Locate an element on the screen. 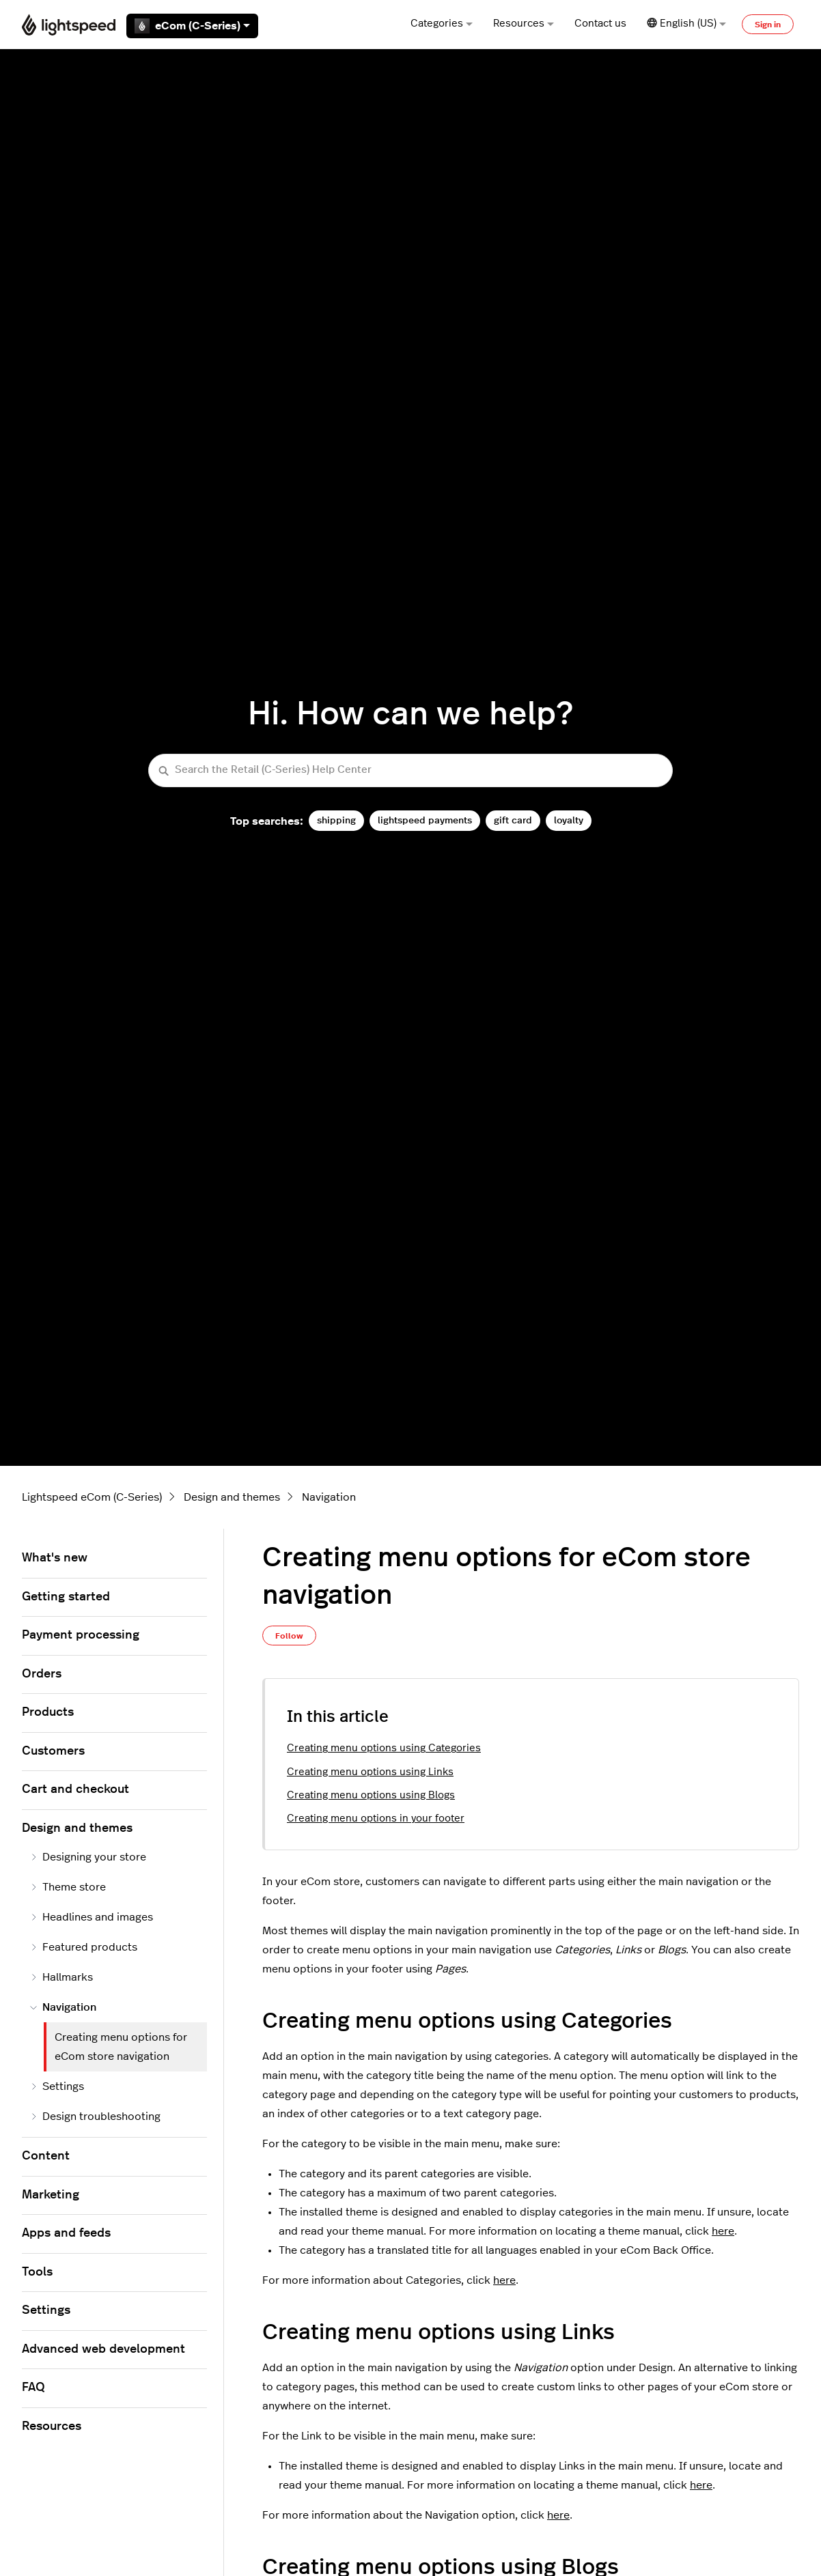  Payment processing is located at coordinates (80, 1635).